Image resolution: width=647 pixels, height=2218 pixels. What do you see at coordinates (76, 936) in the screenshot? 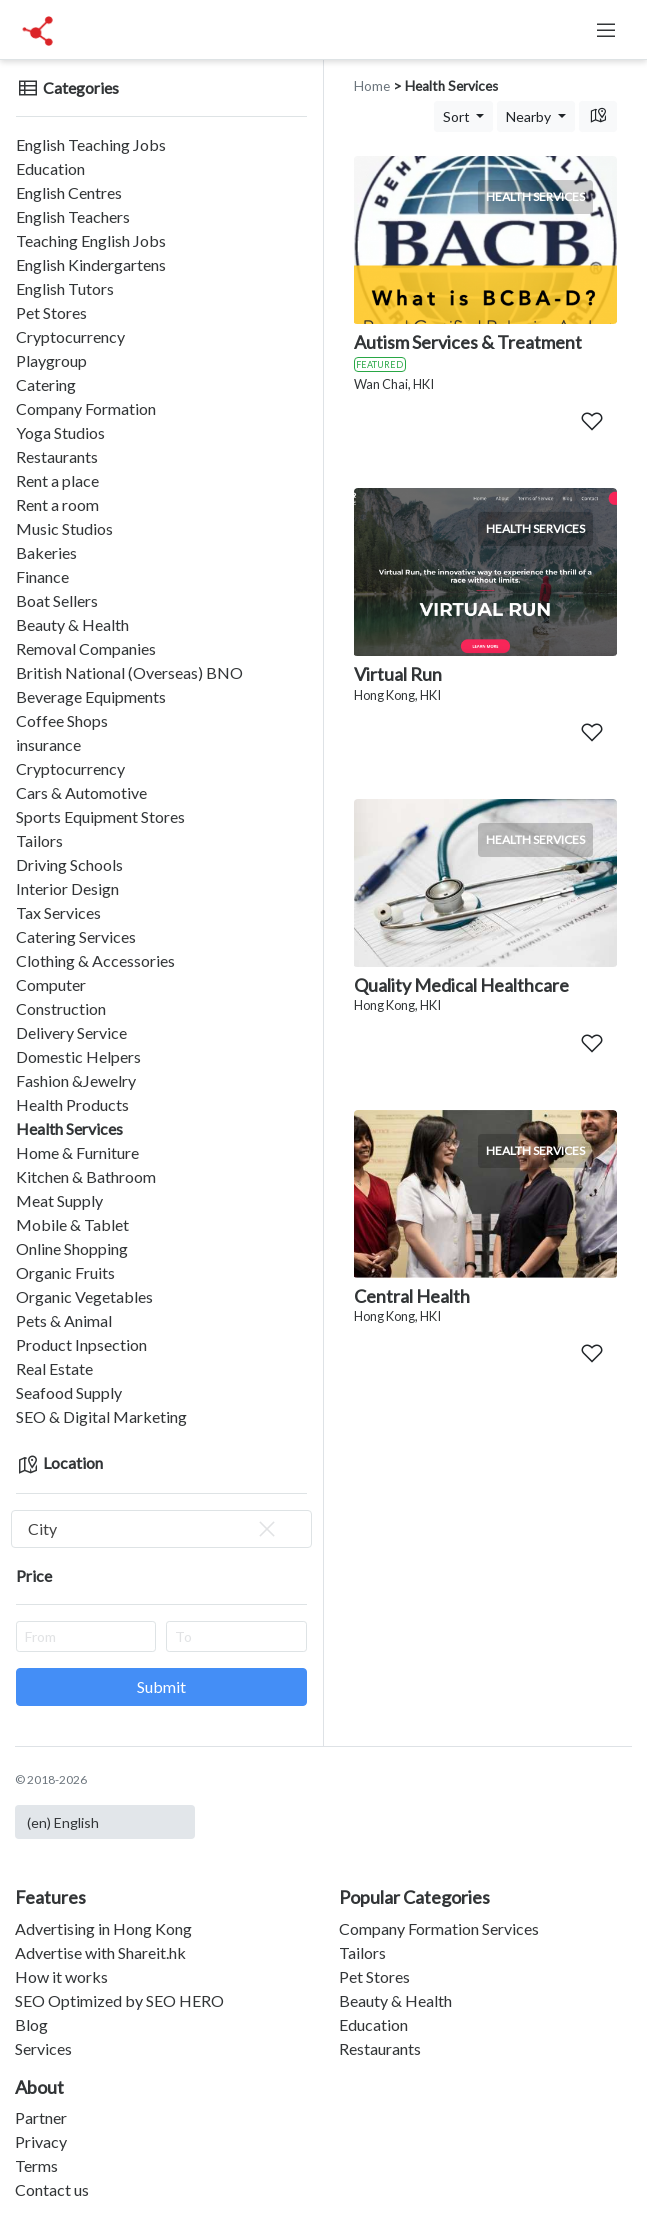
I see `Catering Services` at bounding box center [76, 936].